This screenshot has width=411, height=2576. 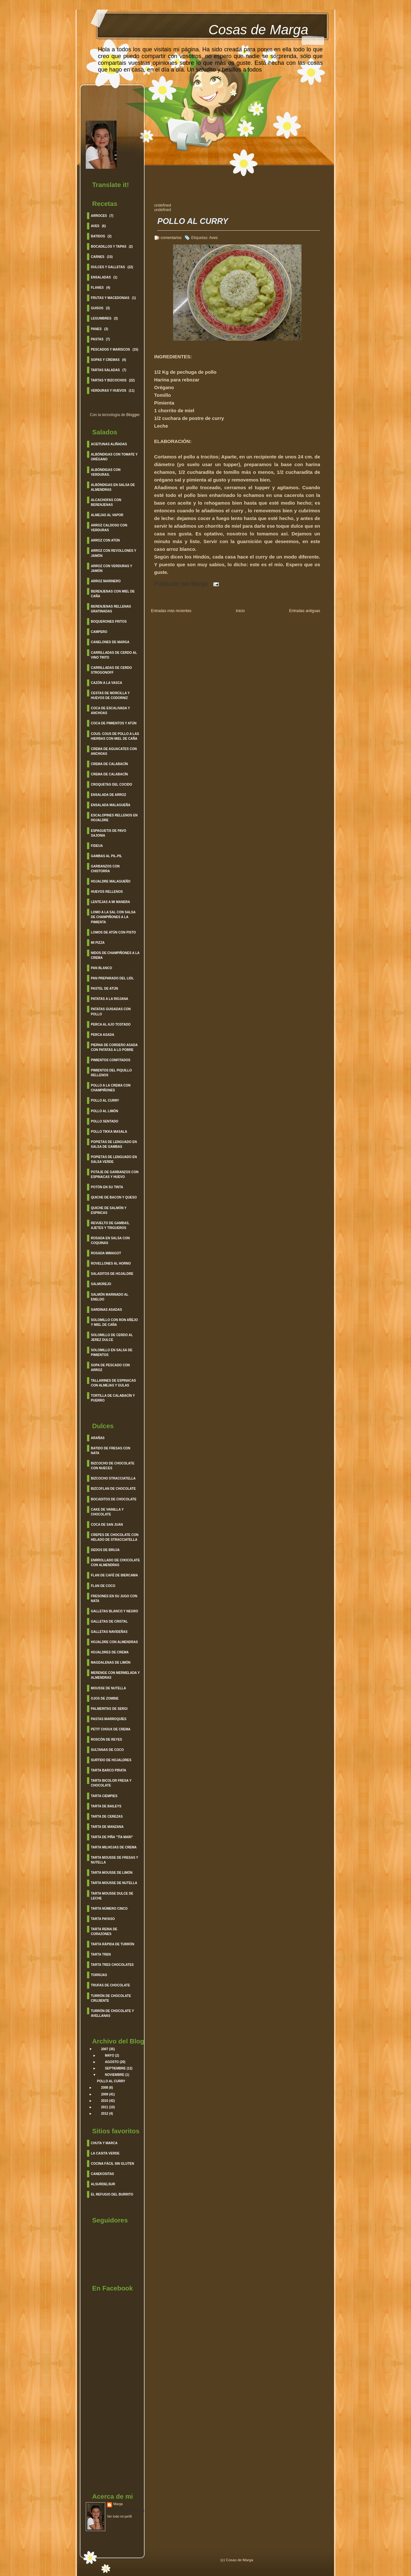 What do you see at coordinates (114, 818) in the screenshot?
I see `Escalopines Rellenos en Hojaldre` at bounding box center [114, 818].